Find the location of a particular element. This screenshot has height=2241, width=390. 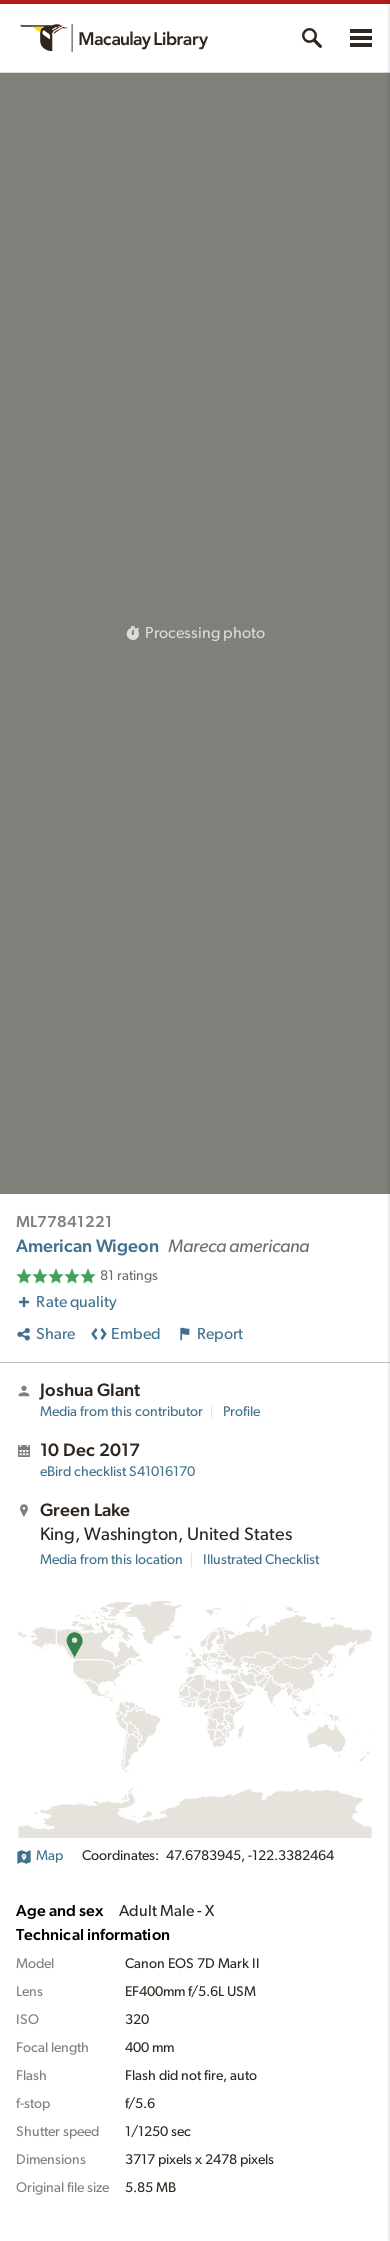

Media from this location is located at coordinates (111, 1560).